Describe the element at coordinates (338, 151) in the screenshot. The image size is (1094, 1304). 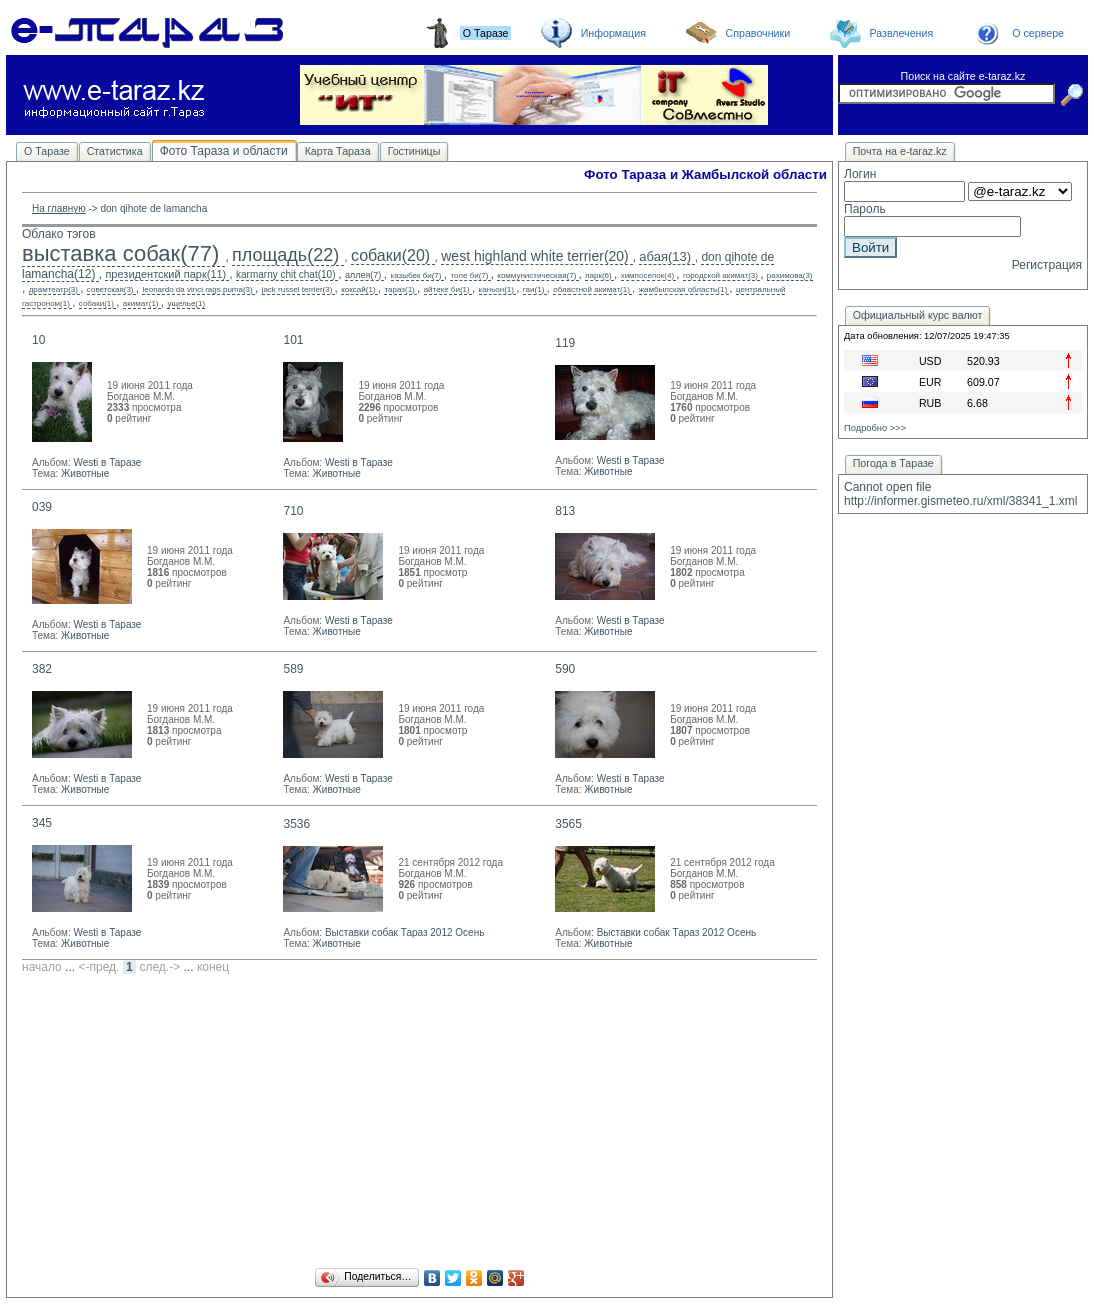
I see `Карта Тараза` at that location.